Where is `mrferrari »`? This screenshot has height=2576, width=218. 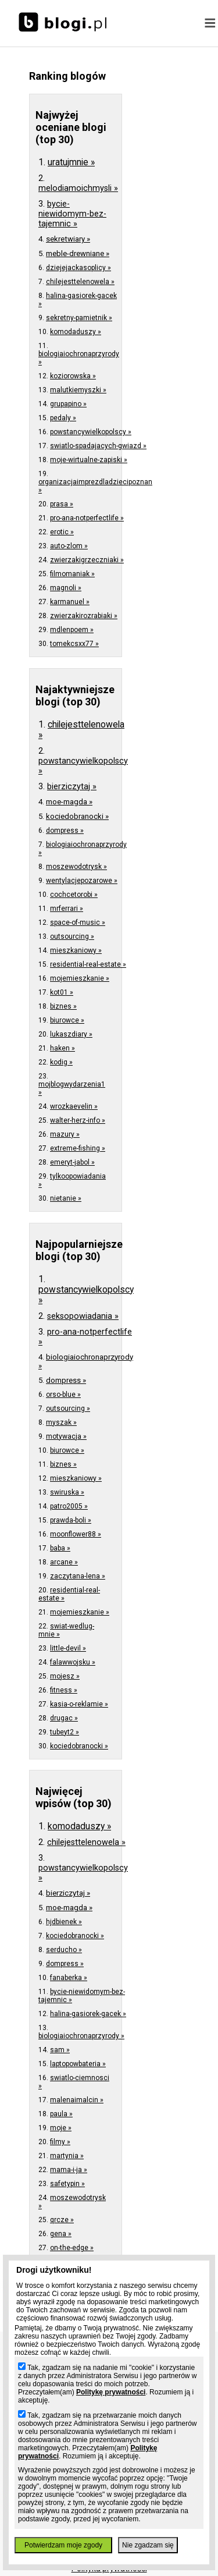
mrferrari » is located at coordinates (66, 908).